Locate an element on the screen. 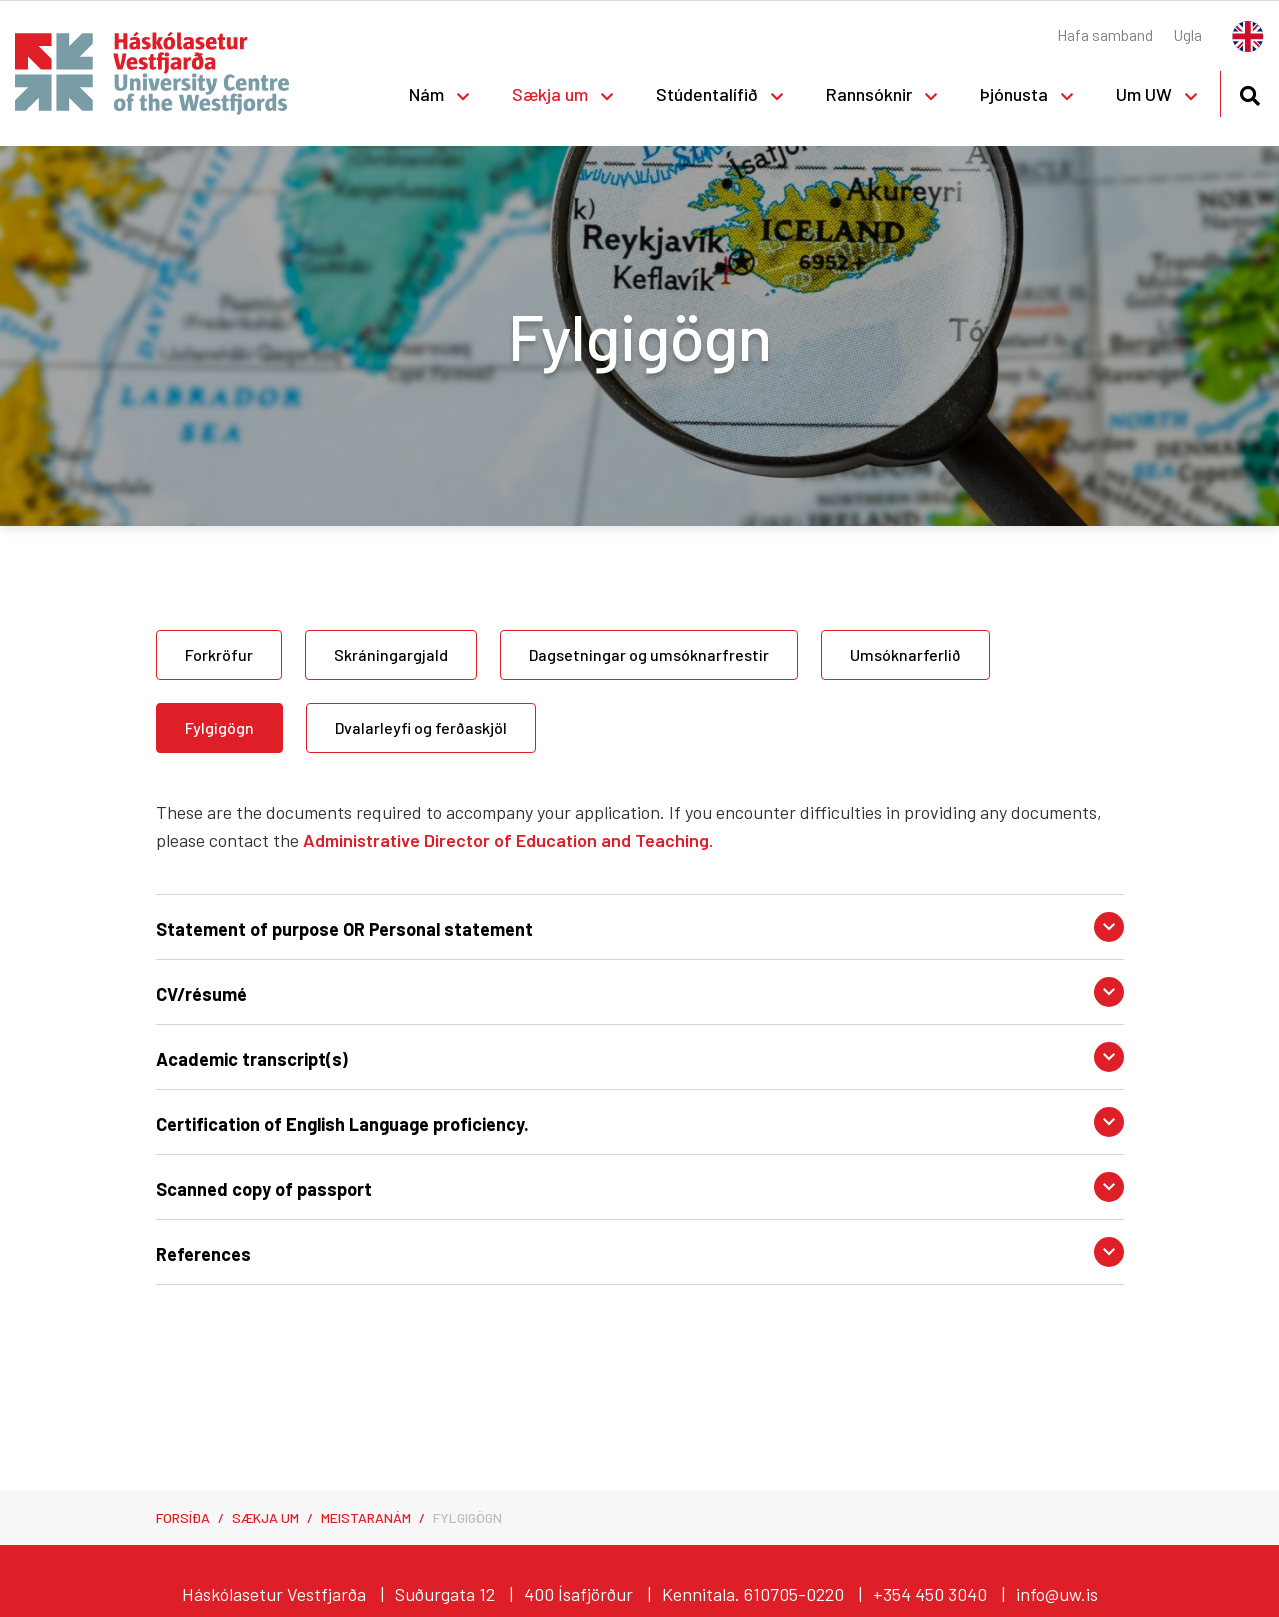 The image size is (1279, 1617). Administrative Director of Education and Teaching. is located at coordinates (508, 840).